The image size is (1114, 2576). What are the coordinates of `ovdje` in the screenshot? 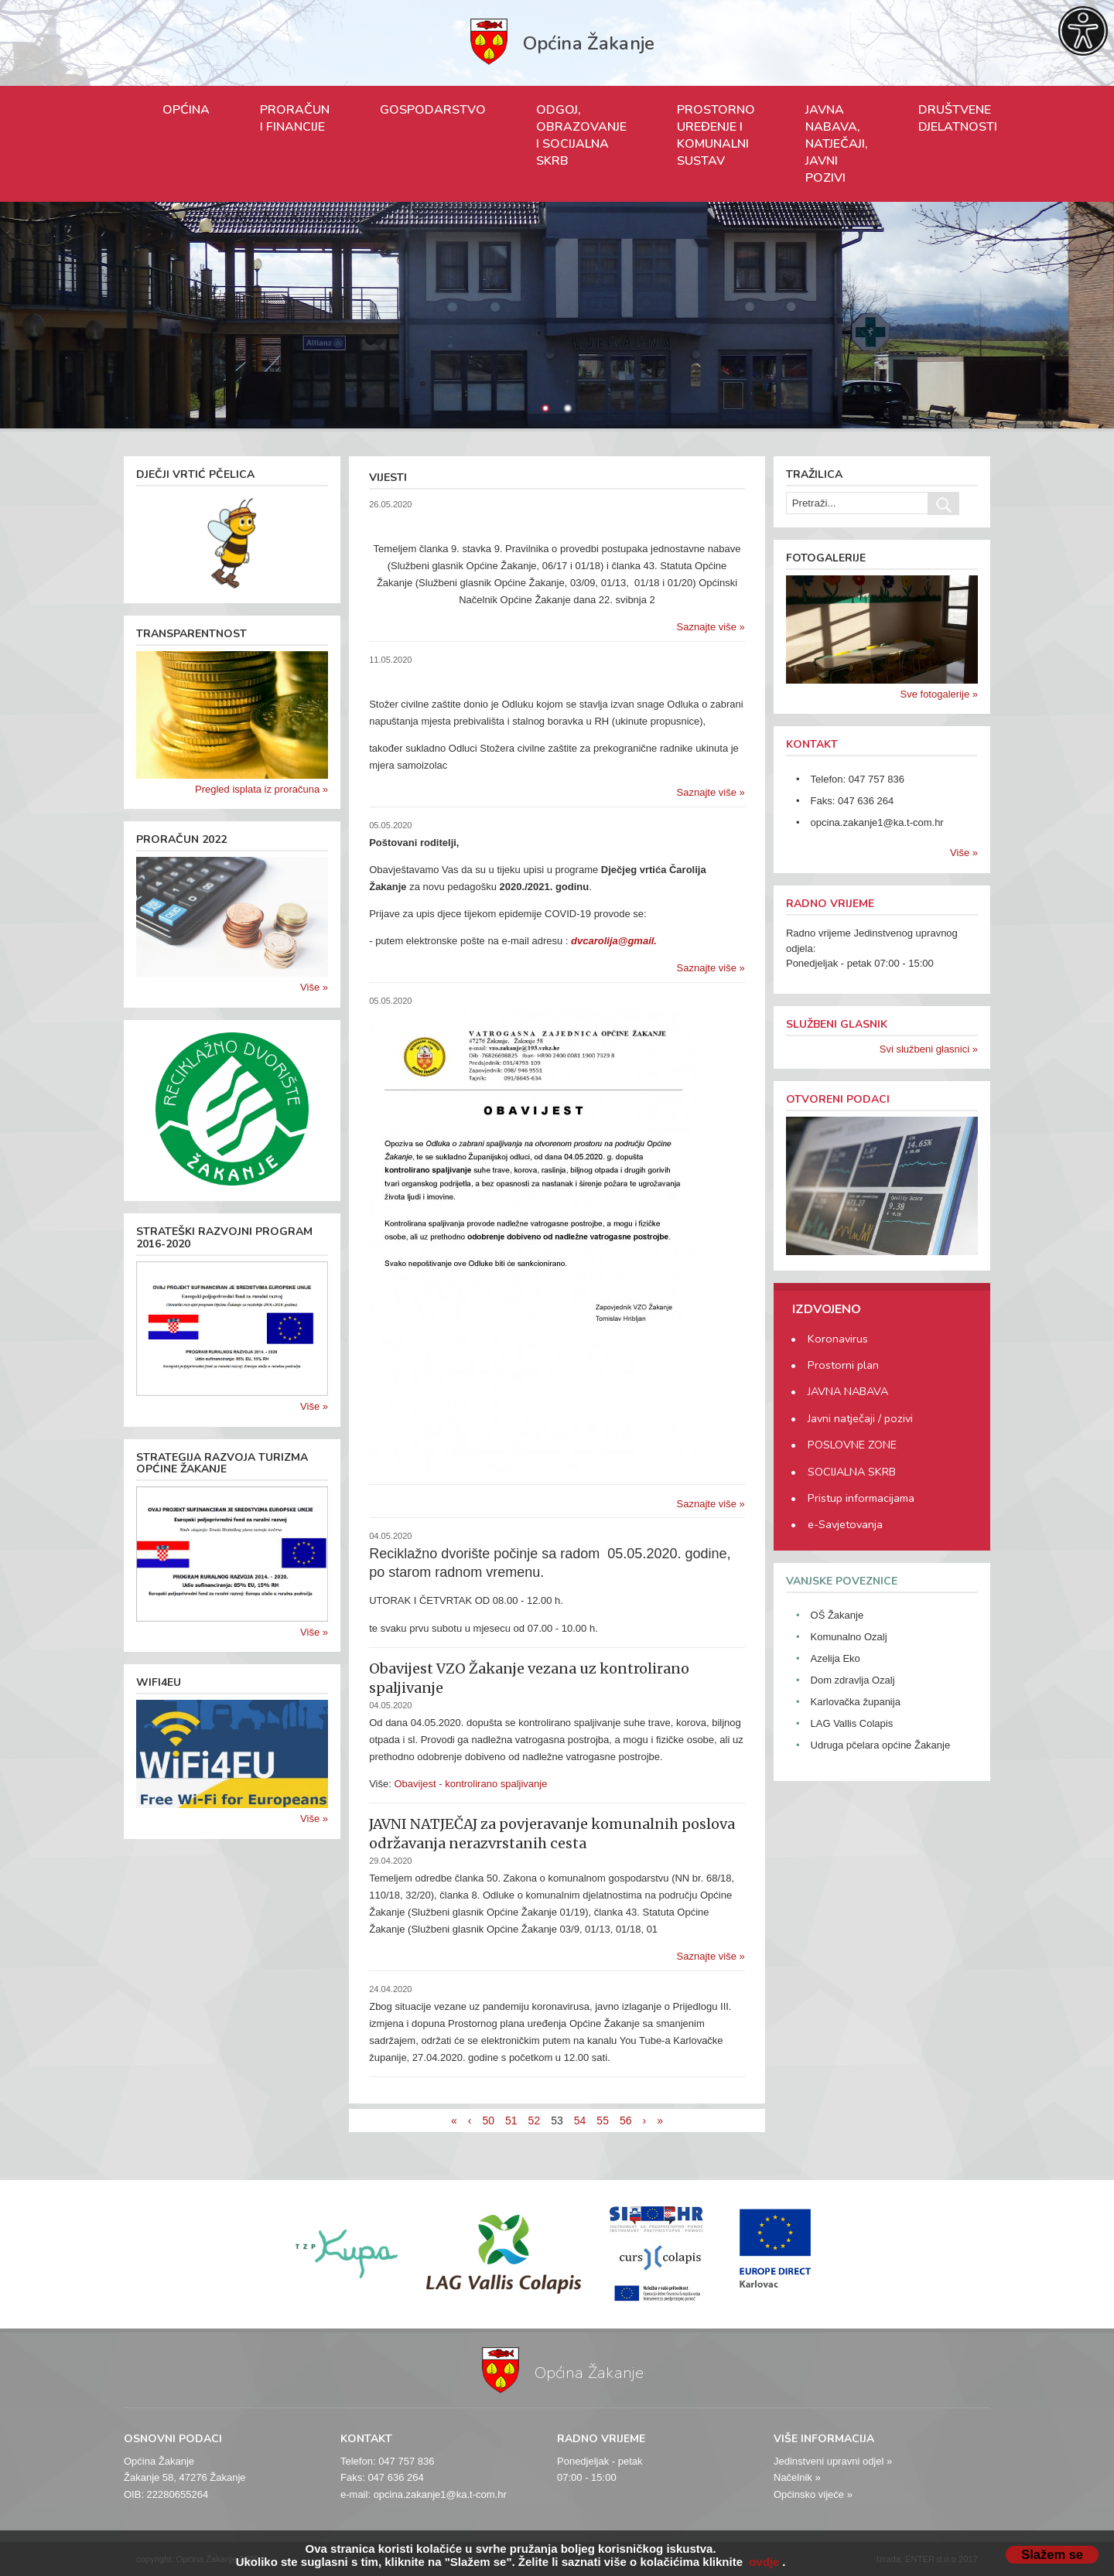 It's located at (764, 2561).